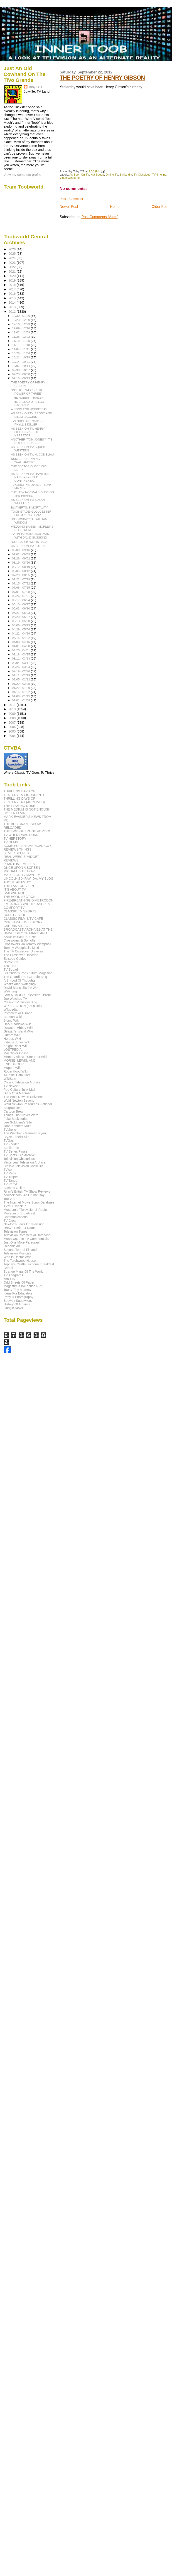 Image resolution: width=172 pixels, height=2576 pixels. Describe the element at coordinates (13, 731) in the screenshot. I see `2005` at that location.